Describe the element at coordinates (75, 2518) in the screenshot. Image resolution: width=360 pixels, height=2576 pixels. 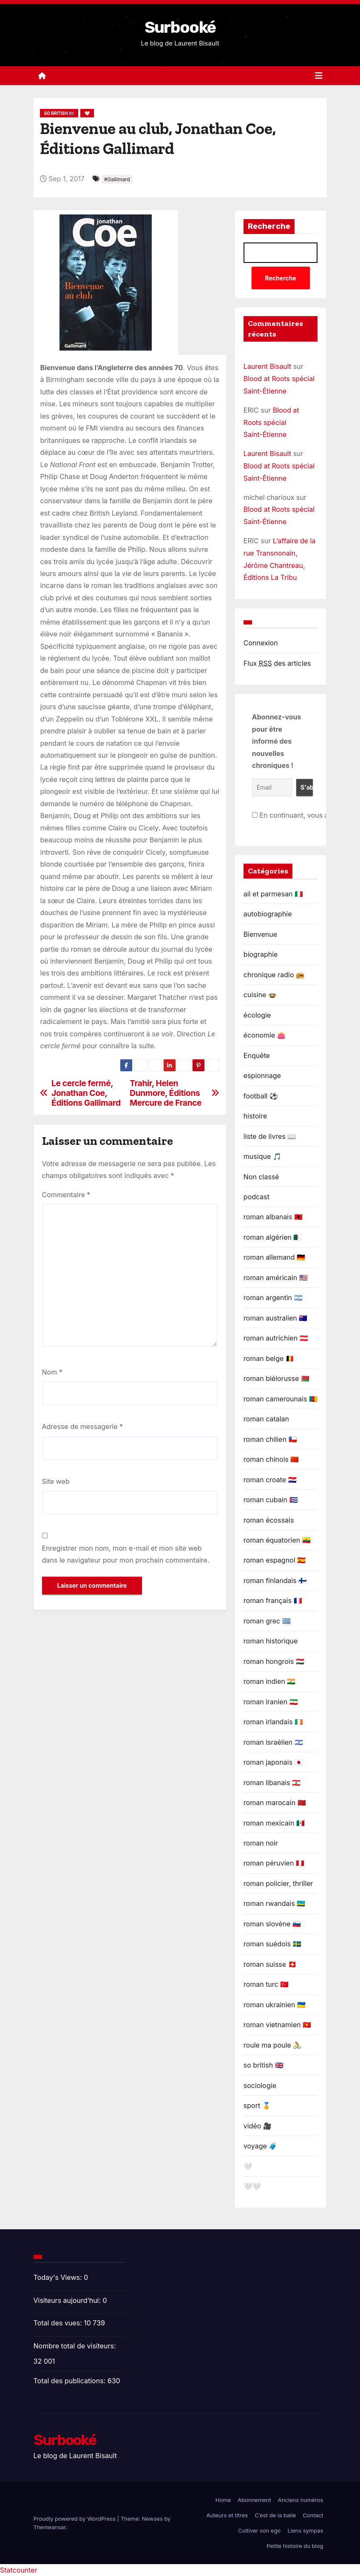
I see `Proudly powered by WordPress` at that location.